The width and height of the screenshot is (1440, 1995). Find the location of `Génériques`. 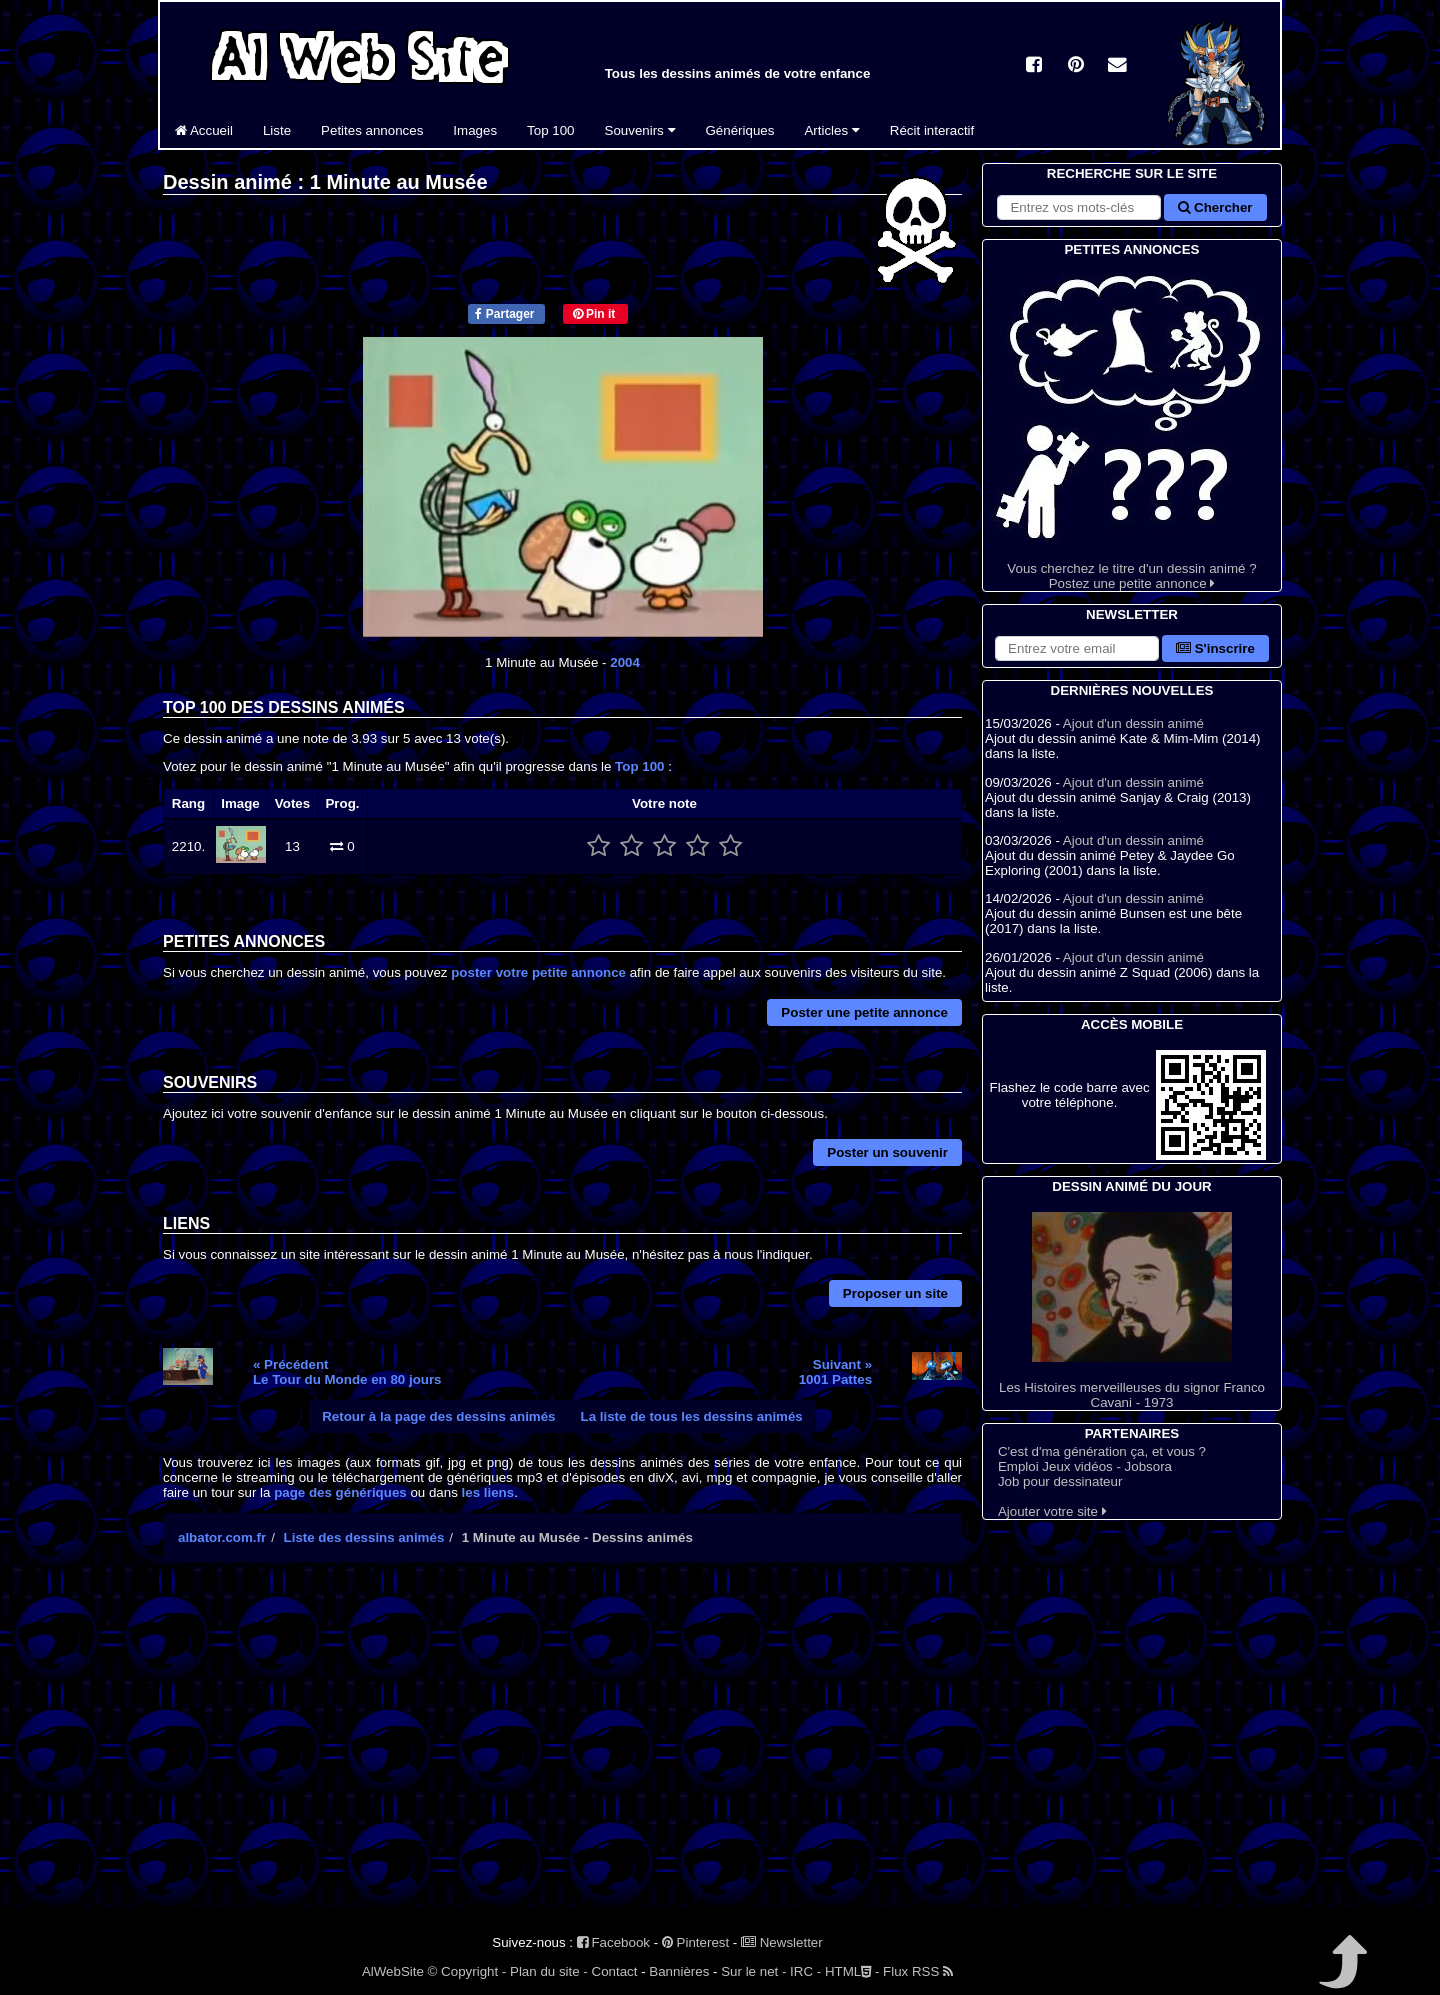

Génériques is located at coordinates (740, 130).